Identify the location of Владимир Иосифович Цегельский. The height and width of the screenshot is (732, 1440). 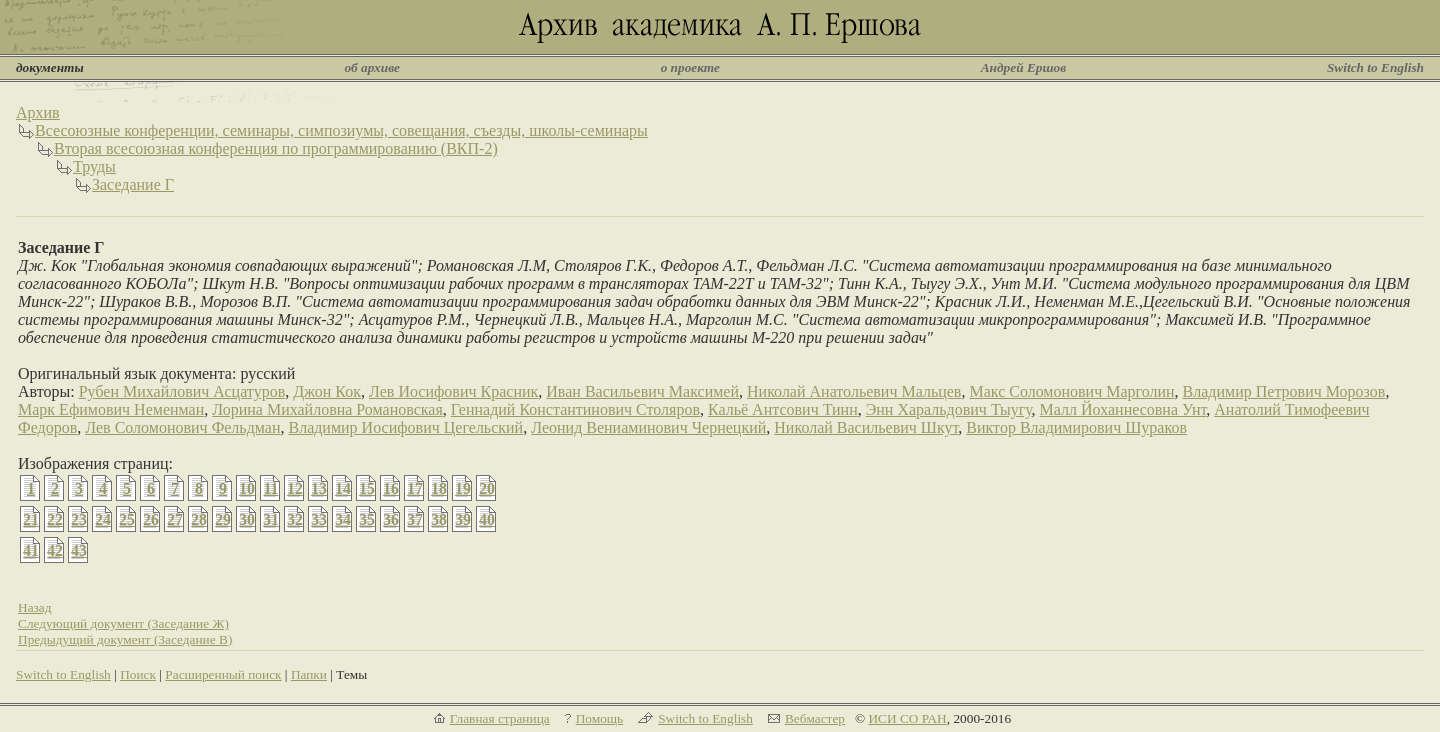
(405, 427).